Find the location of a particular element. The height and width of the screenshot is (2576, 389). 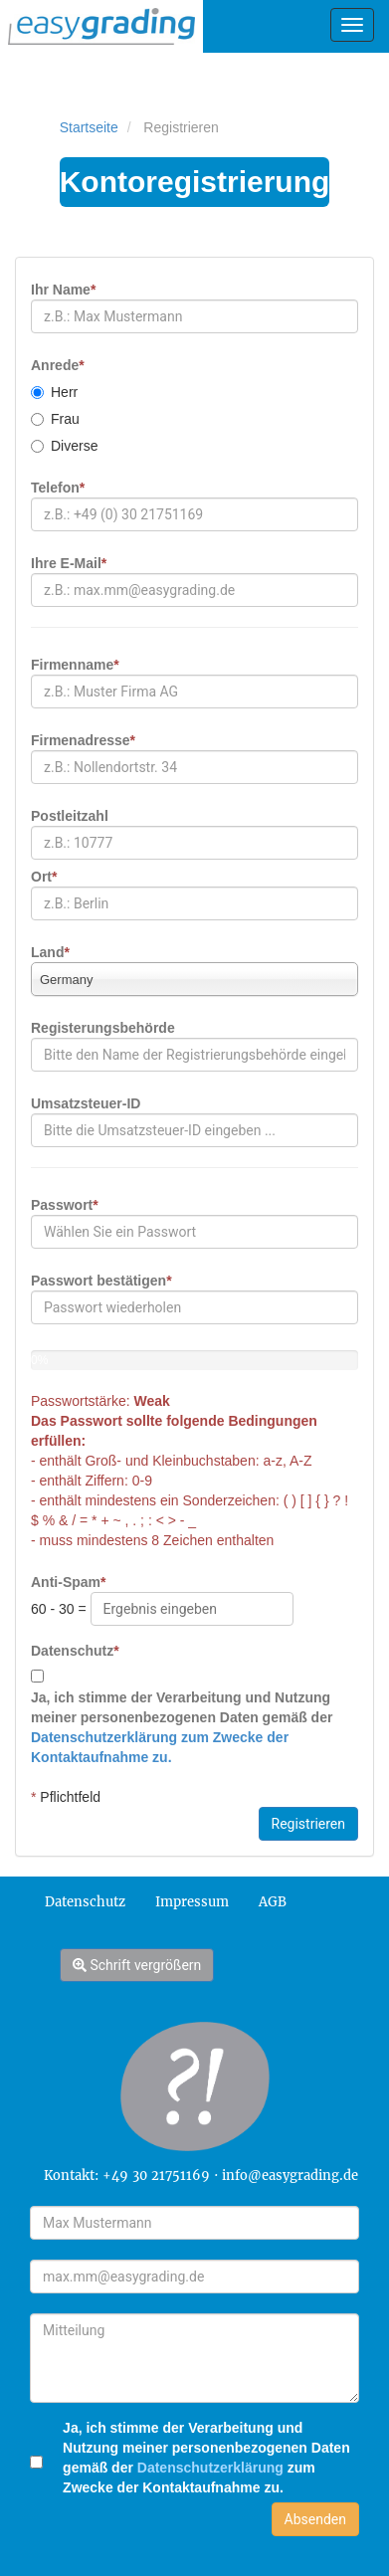

Telefon is located at coordinates (58, 487).